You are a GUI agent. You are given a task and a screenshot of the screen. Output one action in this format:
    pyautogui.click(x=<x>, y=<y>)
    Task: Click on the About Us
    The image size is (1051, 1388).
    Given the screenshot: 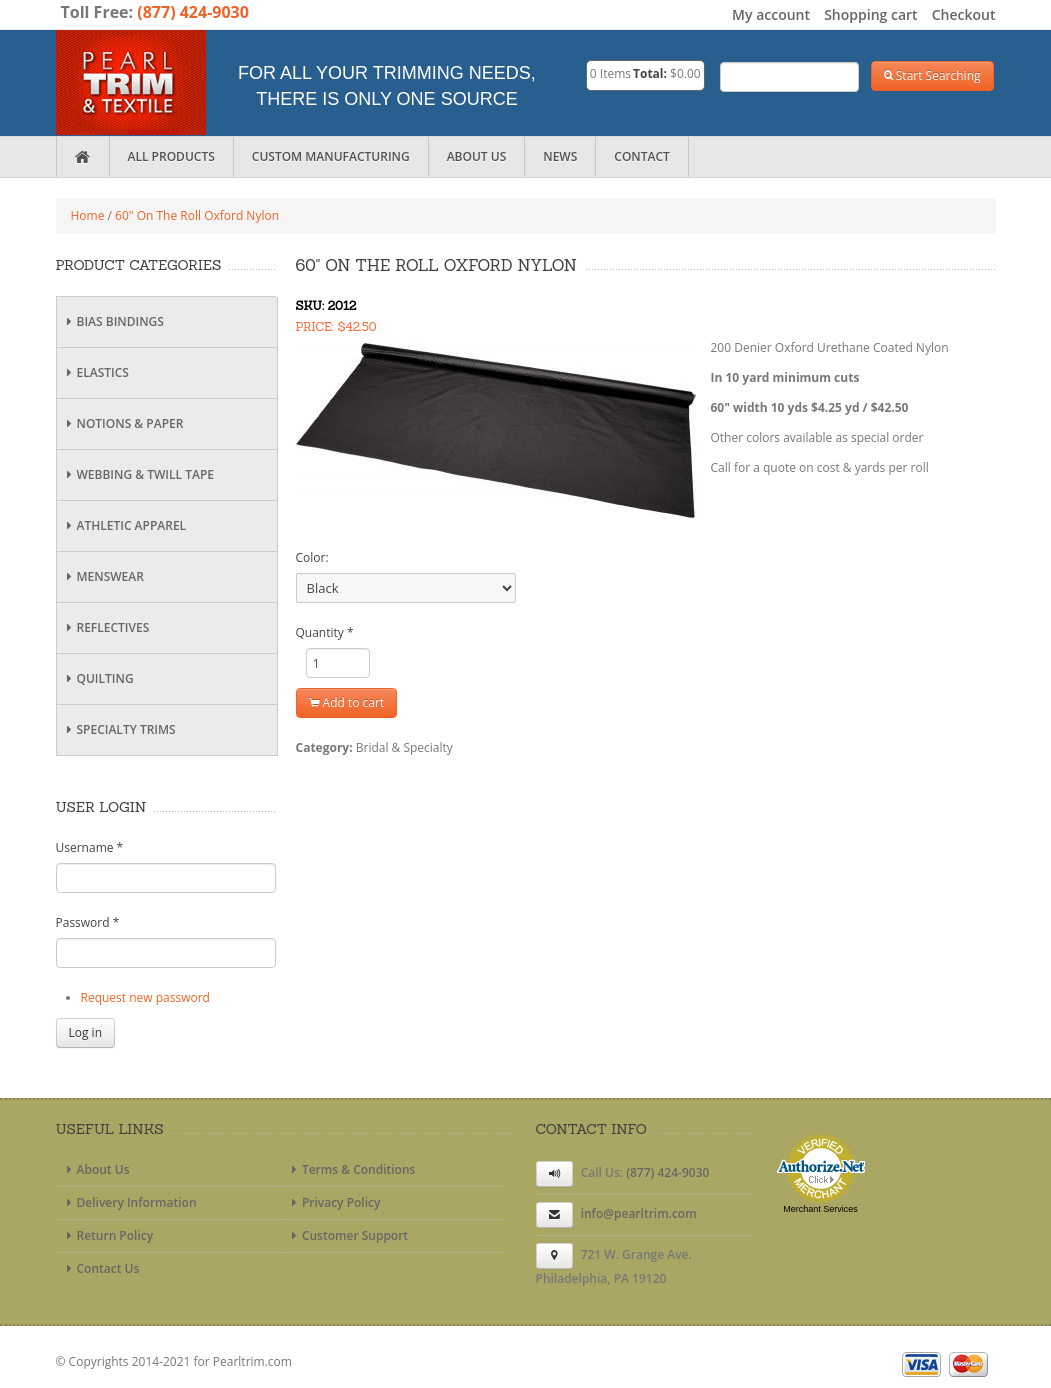 What is the action you would take?
    pyautogui.click(x=477, y=156)
    